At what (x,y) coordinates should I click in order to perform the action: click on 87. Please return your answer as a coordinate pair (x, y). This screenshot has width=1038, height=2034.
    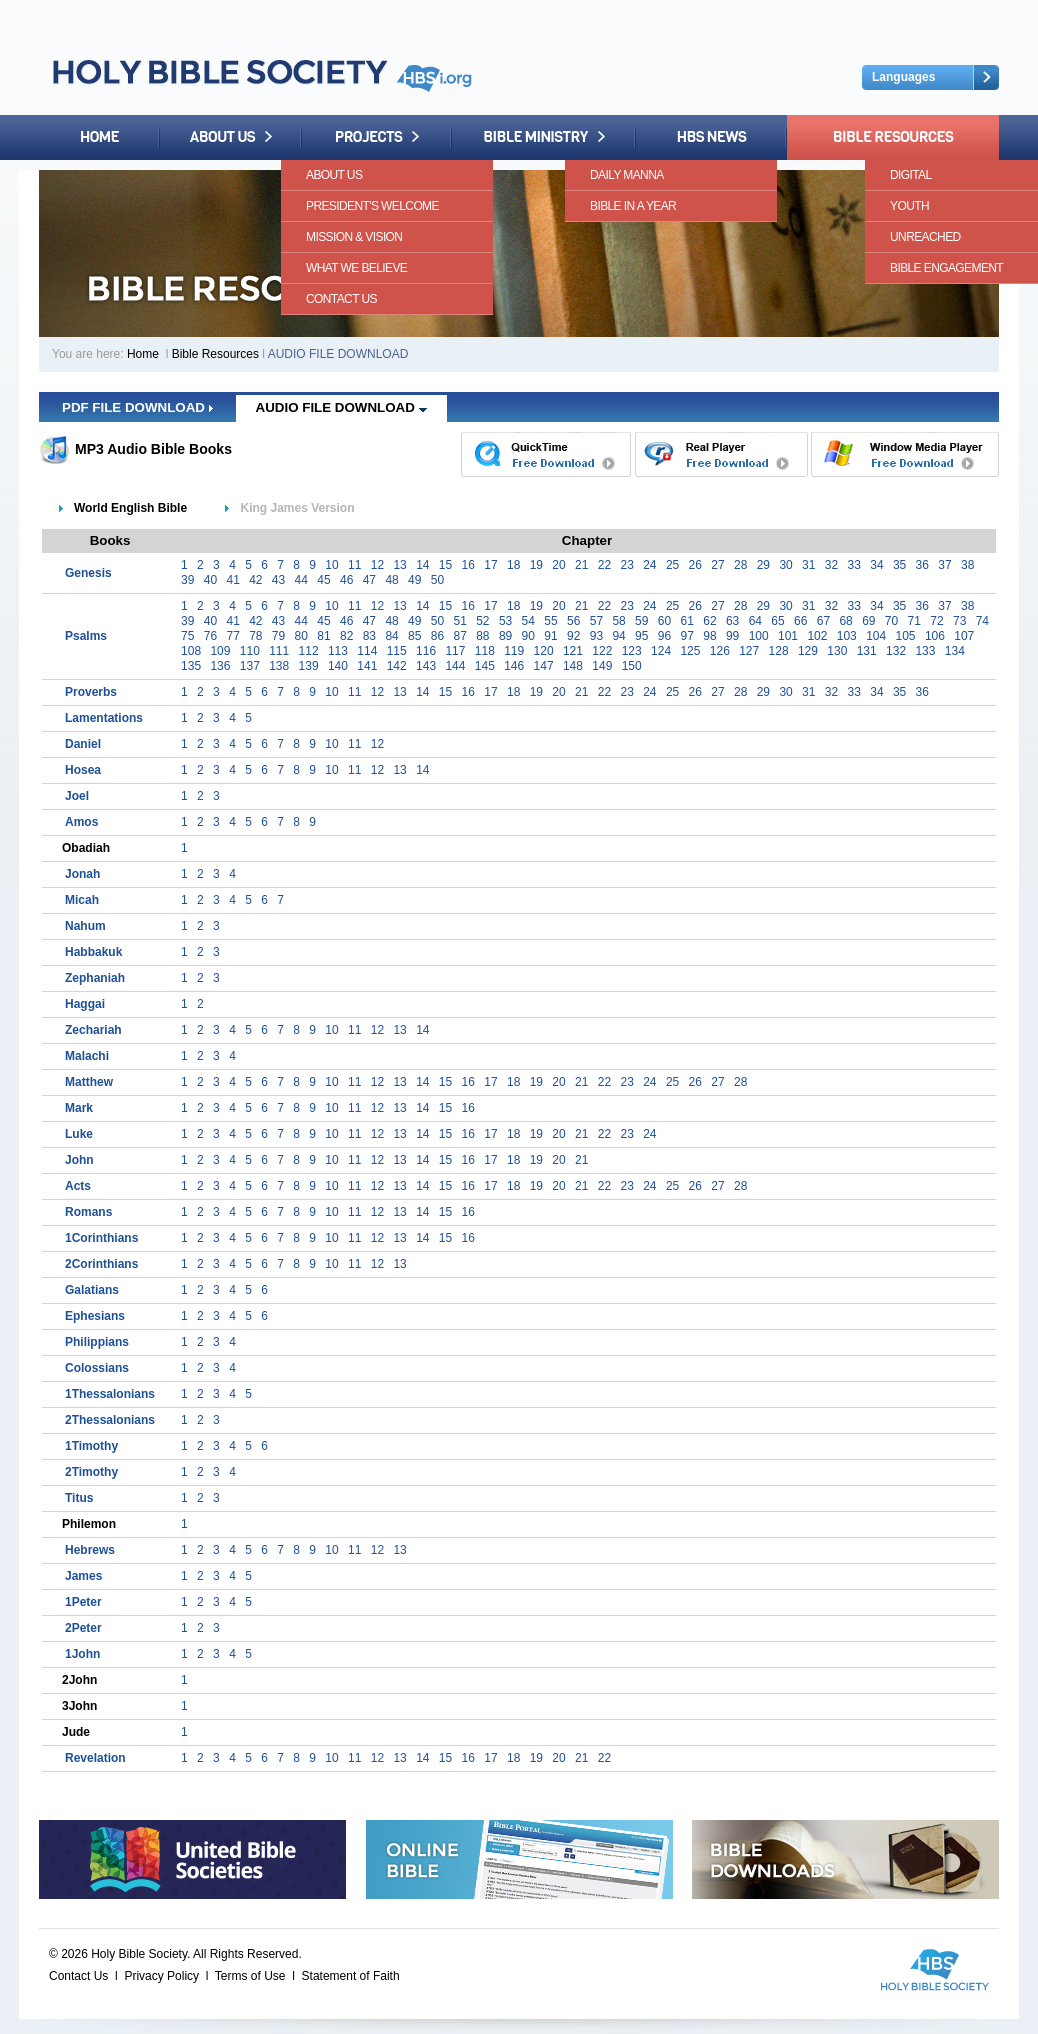
    Looking at the image, I should click on (459, 636).